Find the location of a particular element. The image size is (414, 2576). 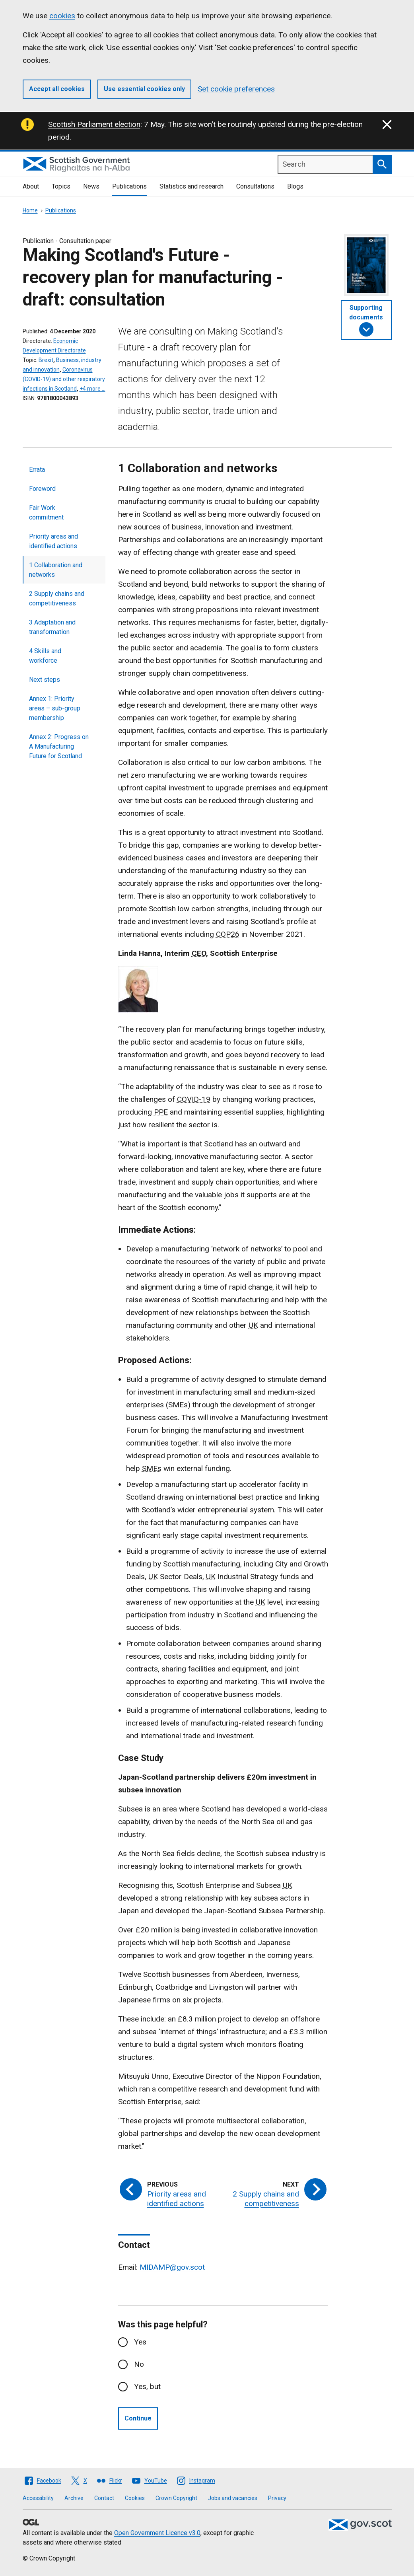

4 Skills and workforce is located at coordinates (45, 655).